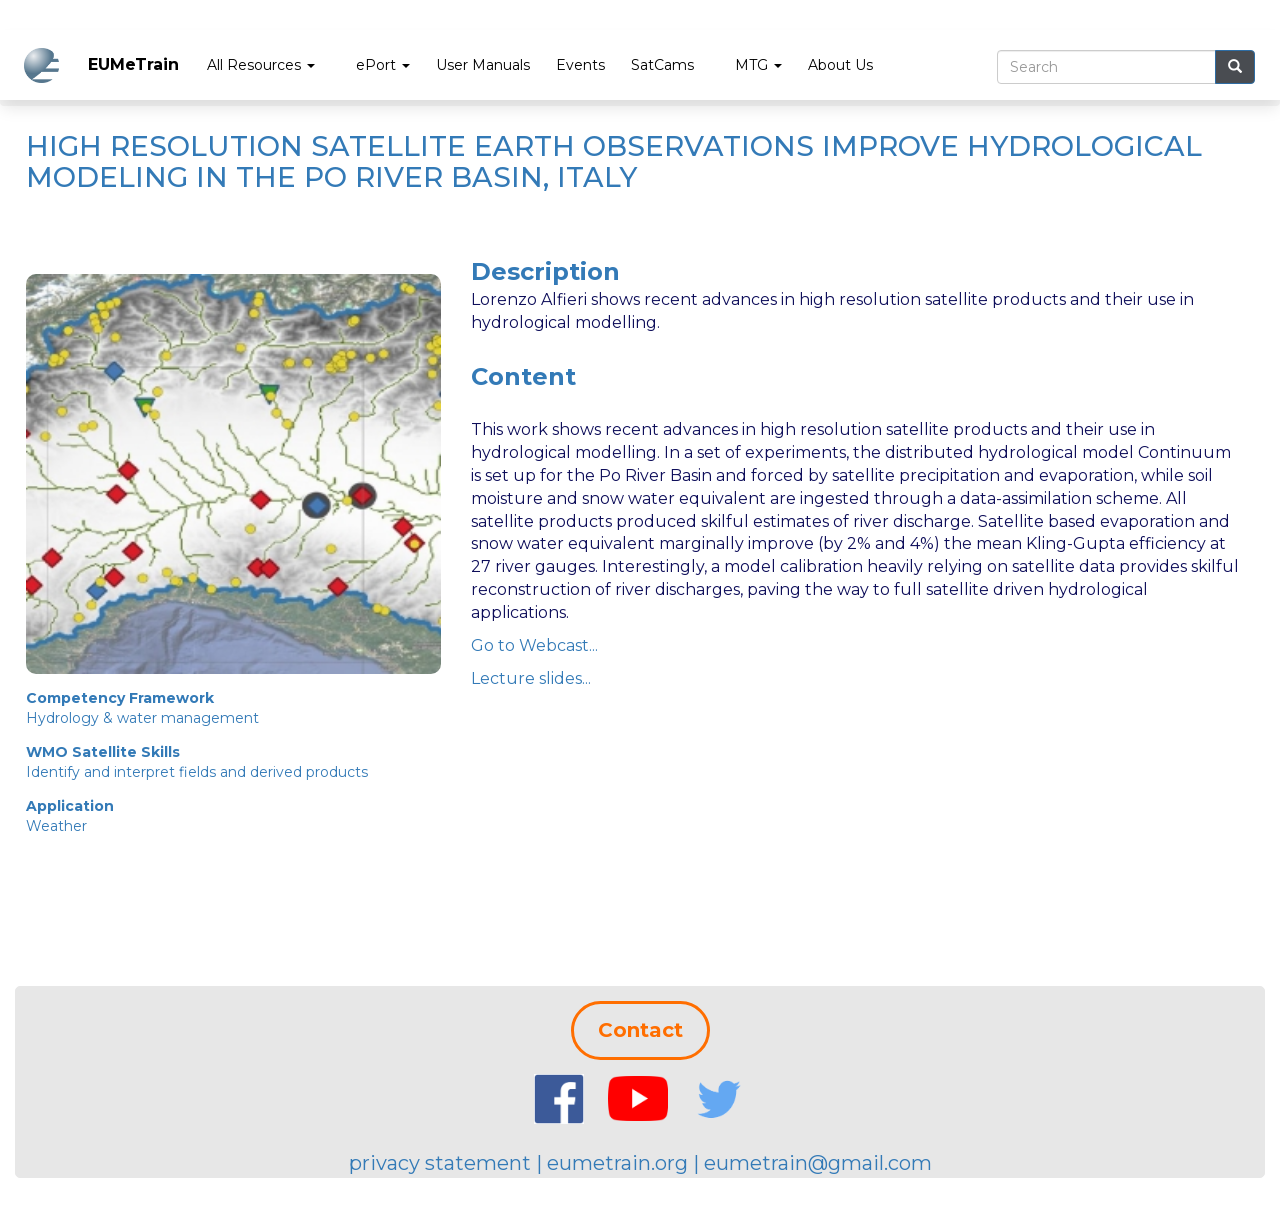  Describe the element at coordinates (640, 1030) in the screenshot. I see `Contact` at that location.